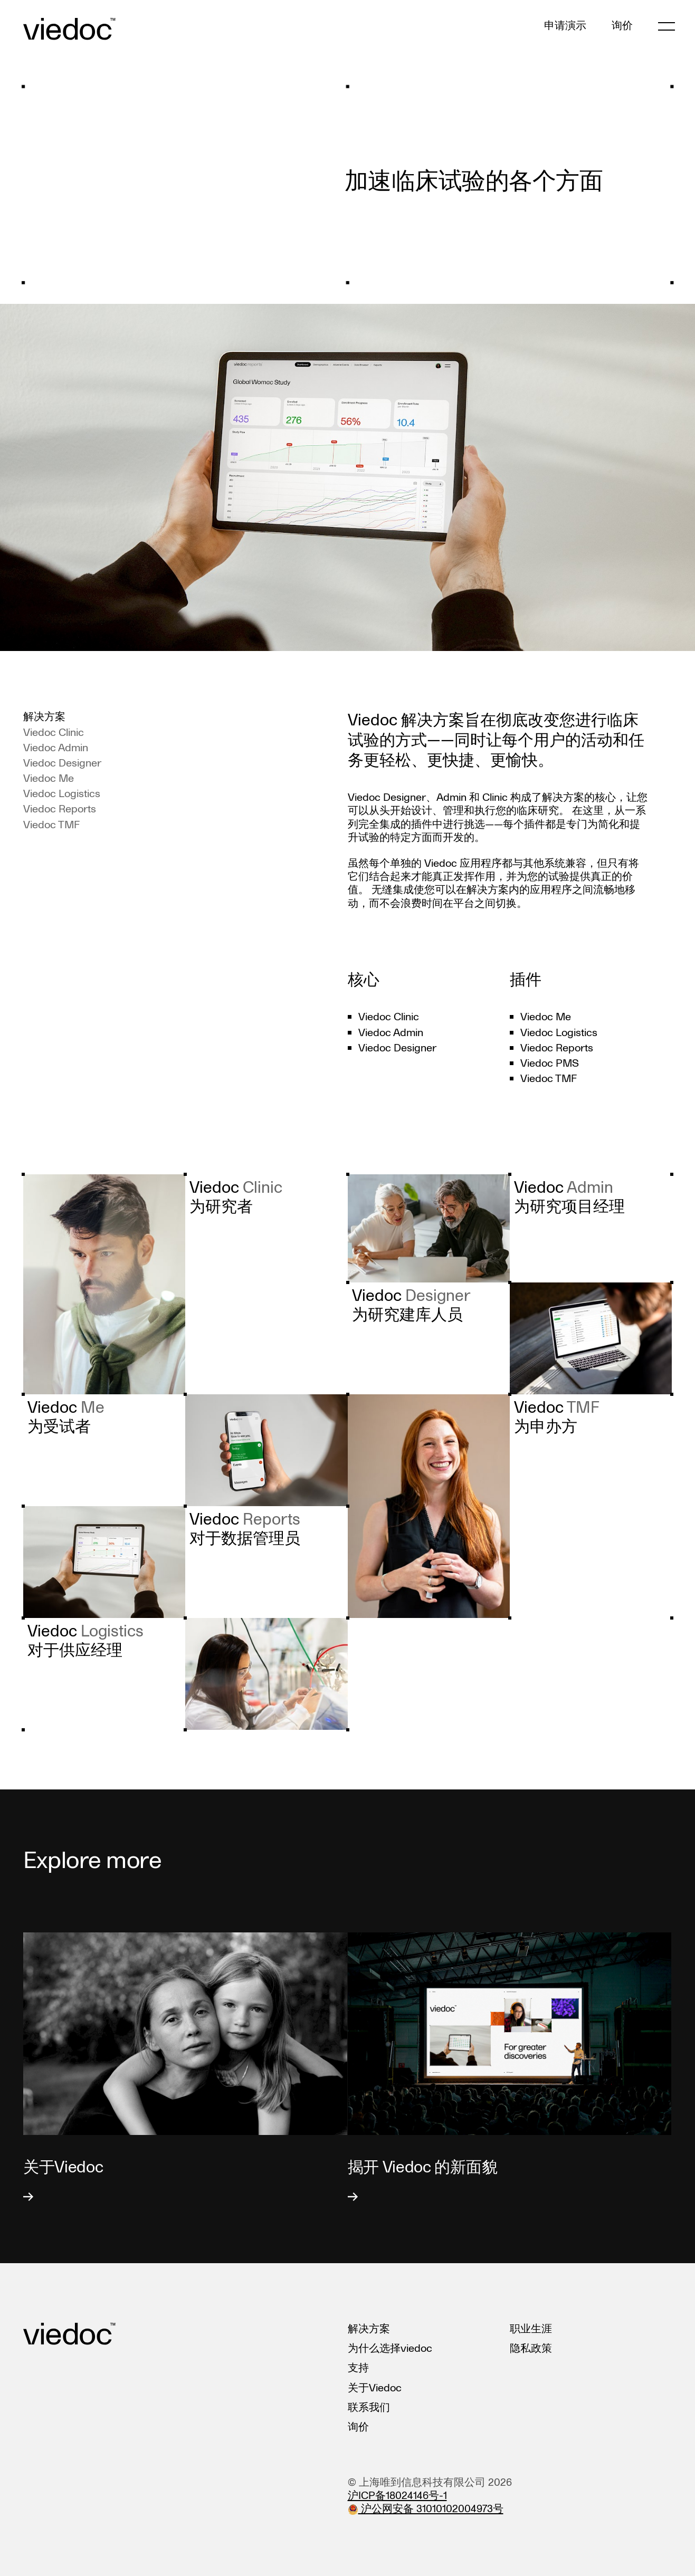  Describe the element at coordinates (369, 2329) in the screenshot. I see `解决方案` at that location.